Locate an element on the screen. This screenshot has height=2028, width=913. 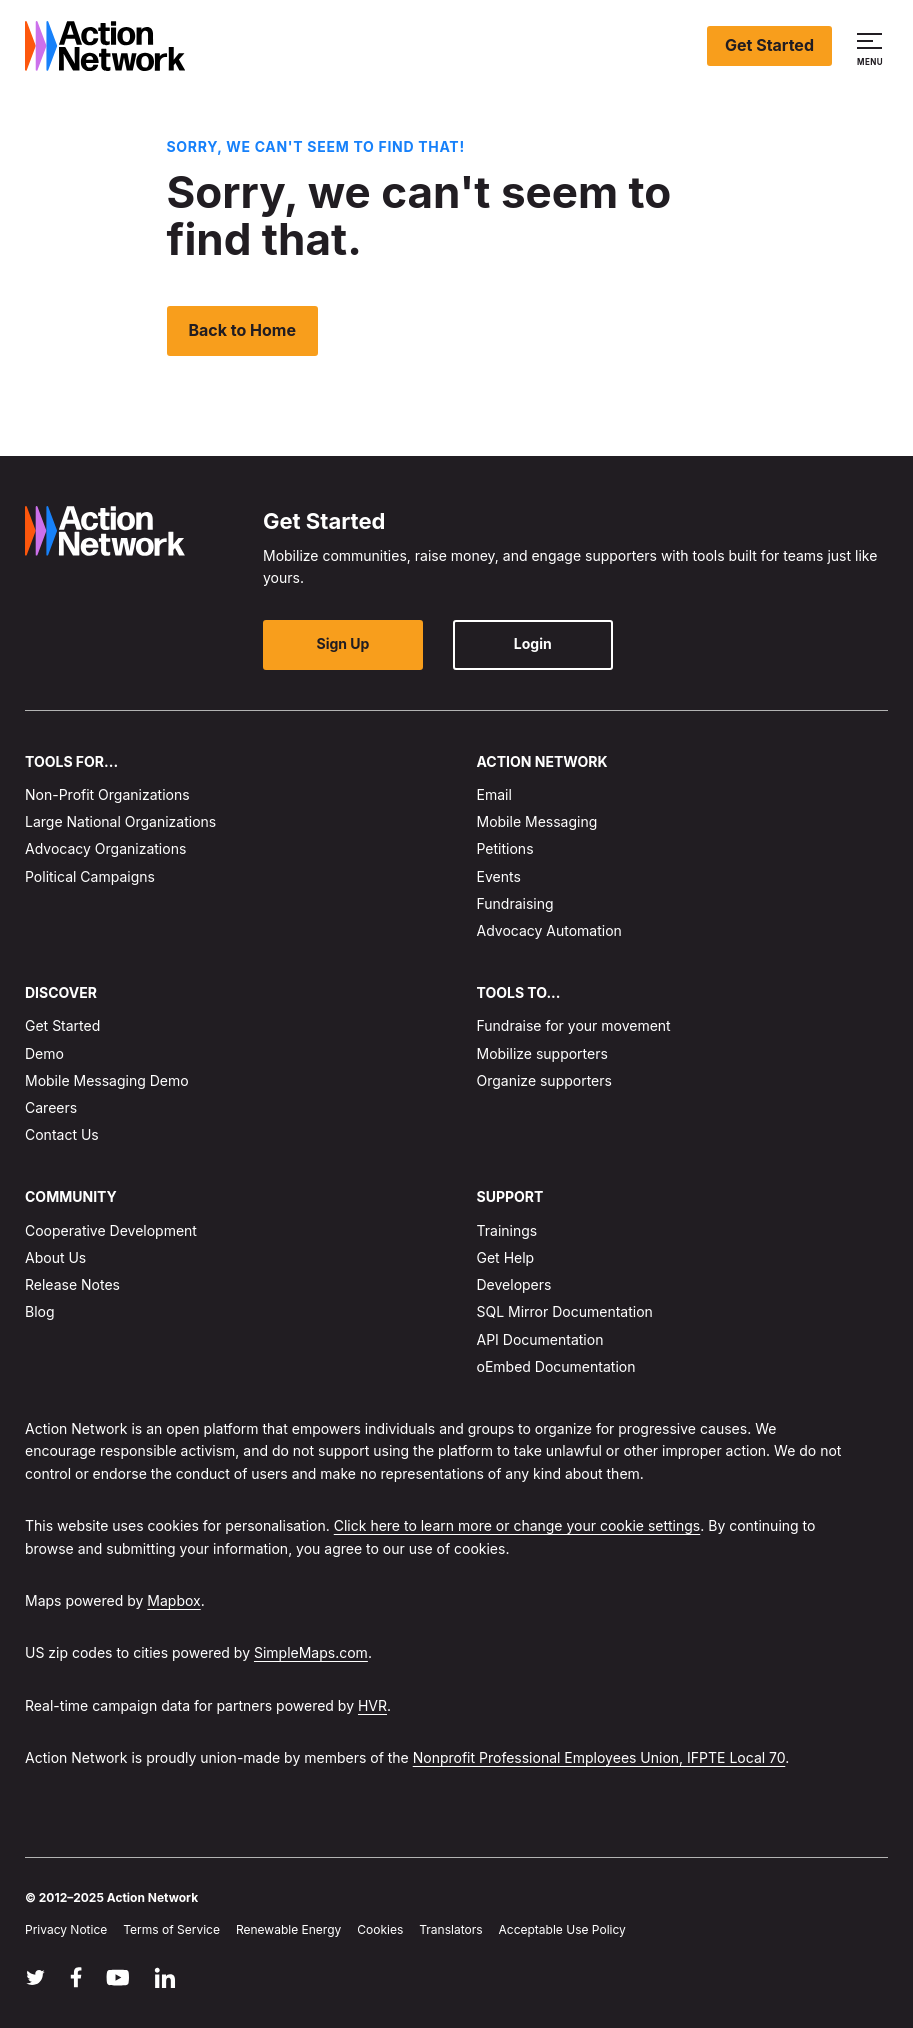
Nonprofit Professional Employees Union, IFPTE Local 70 is located at coordinates (599, 1757).